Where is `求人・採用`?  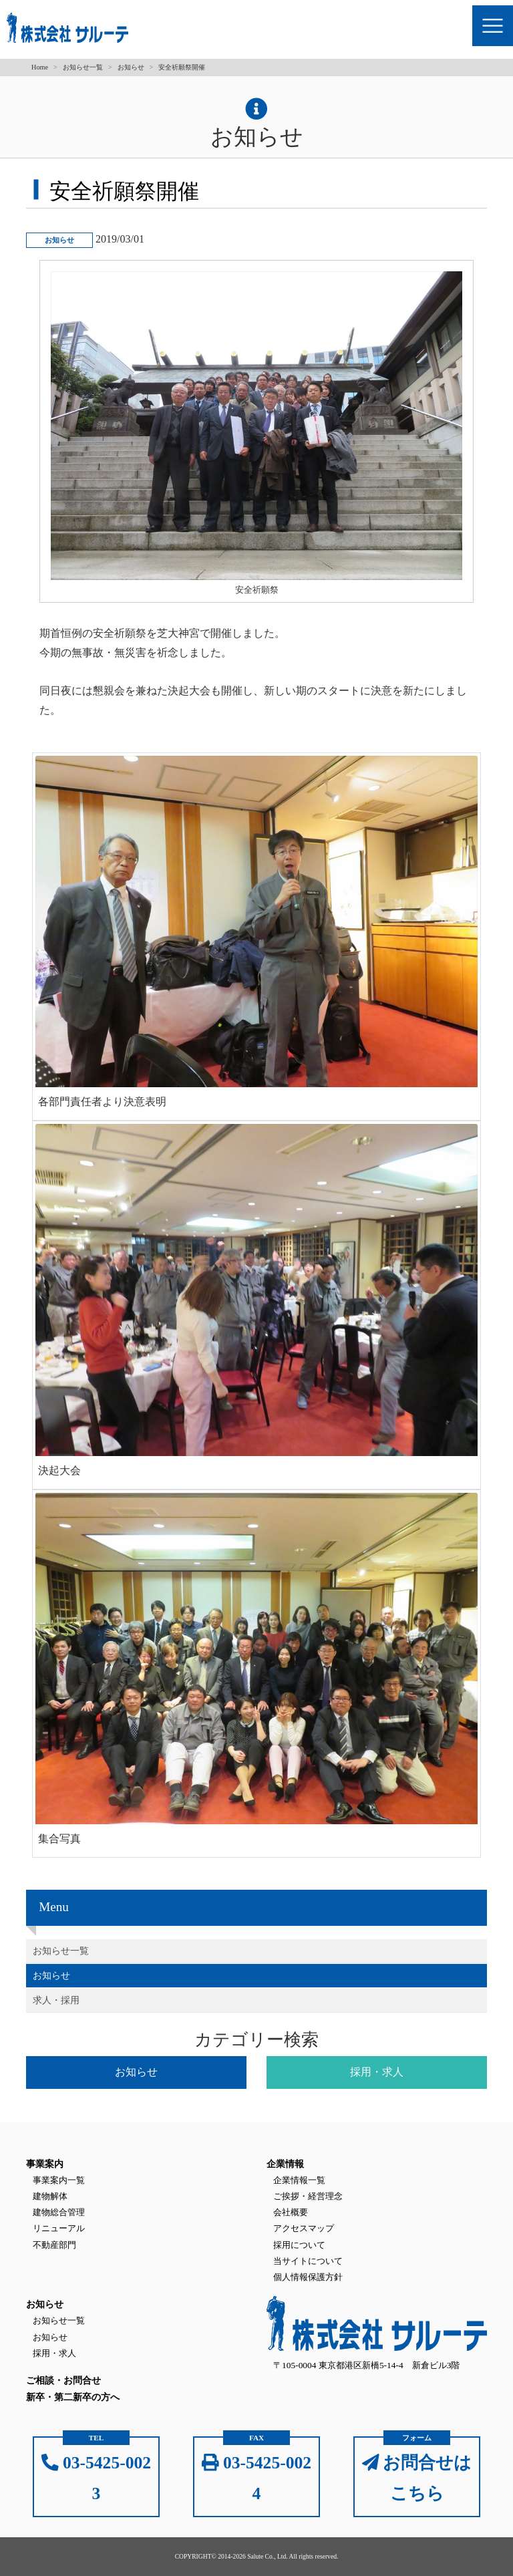
求人・採用 is located at coordinates (56, 2000).